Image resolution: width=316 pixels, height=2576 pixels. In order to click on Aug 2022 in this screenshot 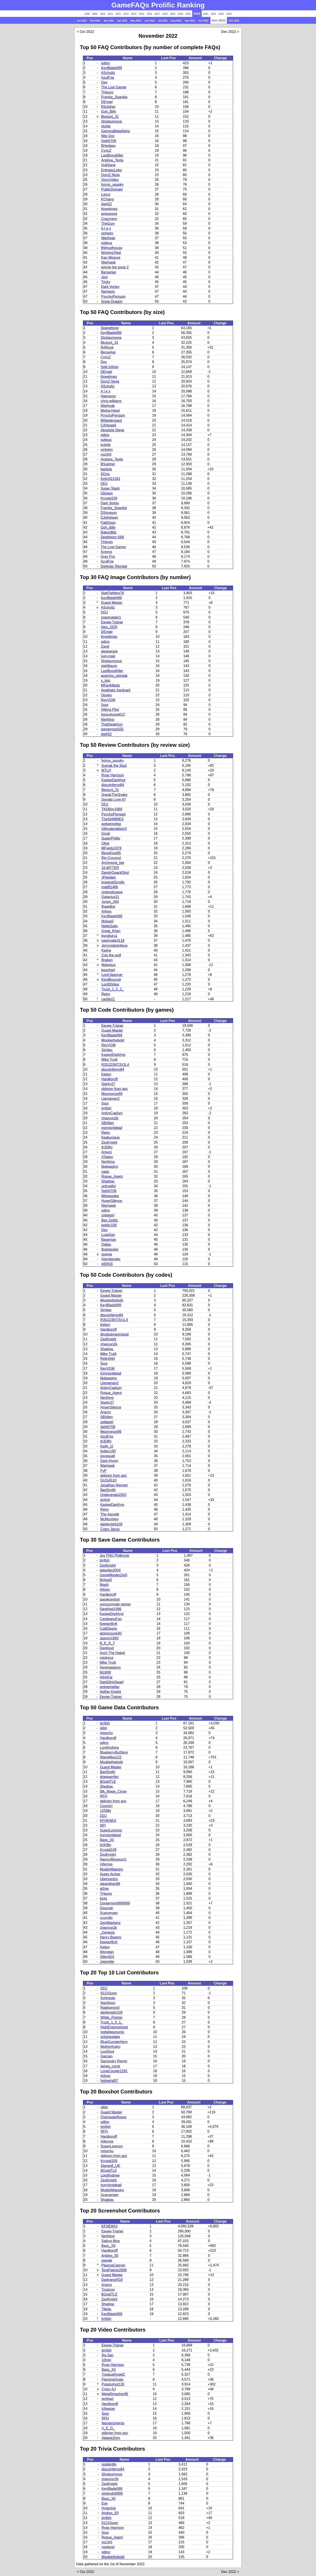, I will do `click(176, 20)`.